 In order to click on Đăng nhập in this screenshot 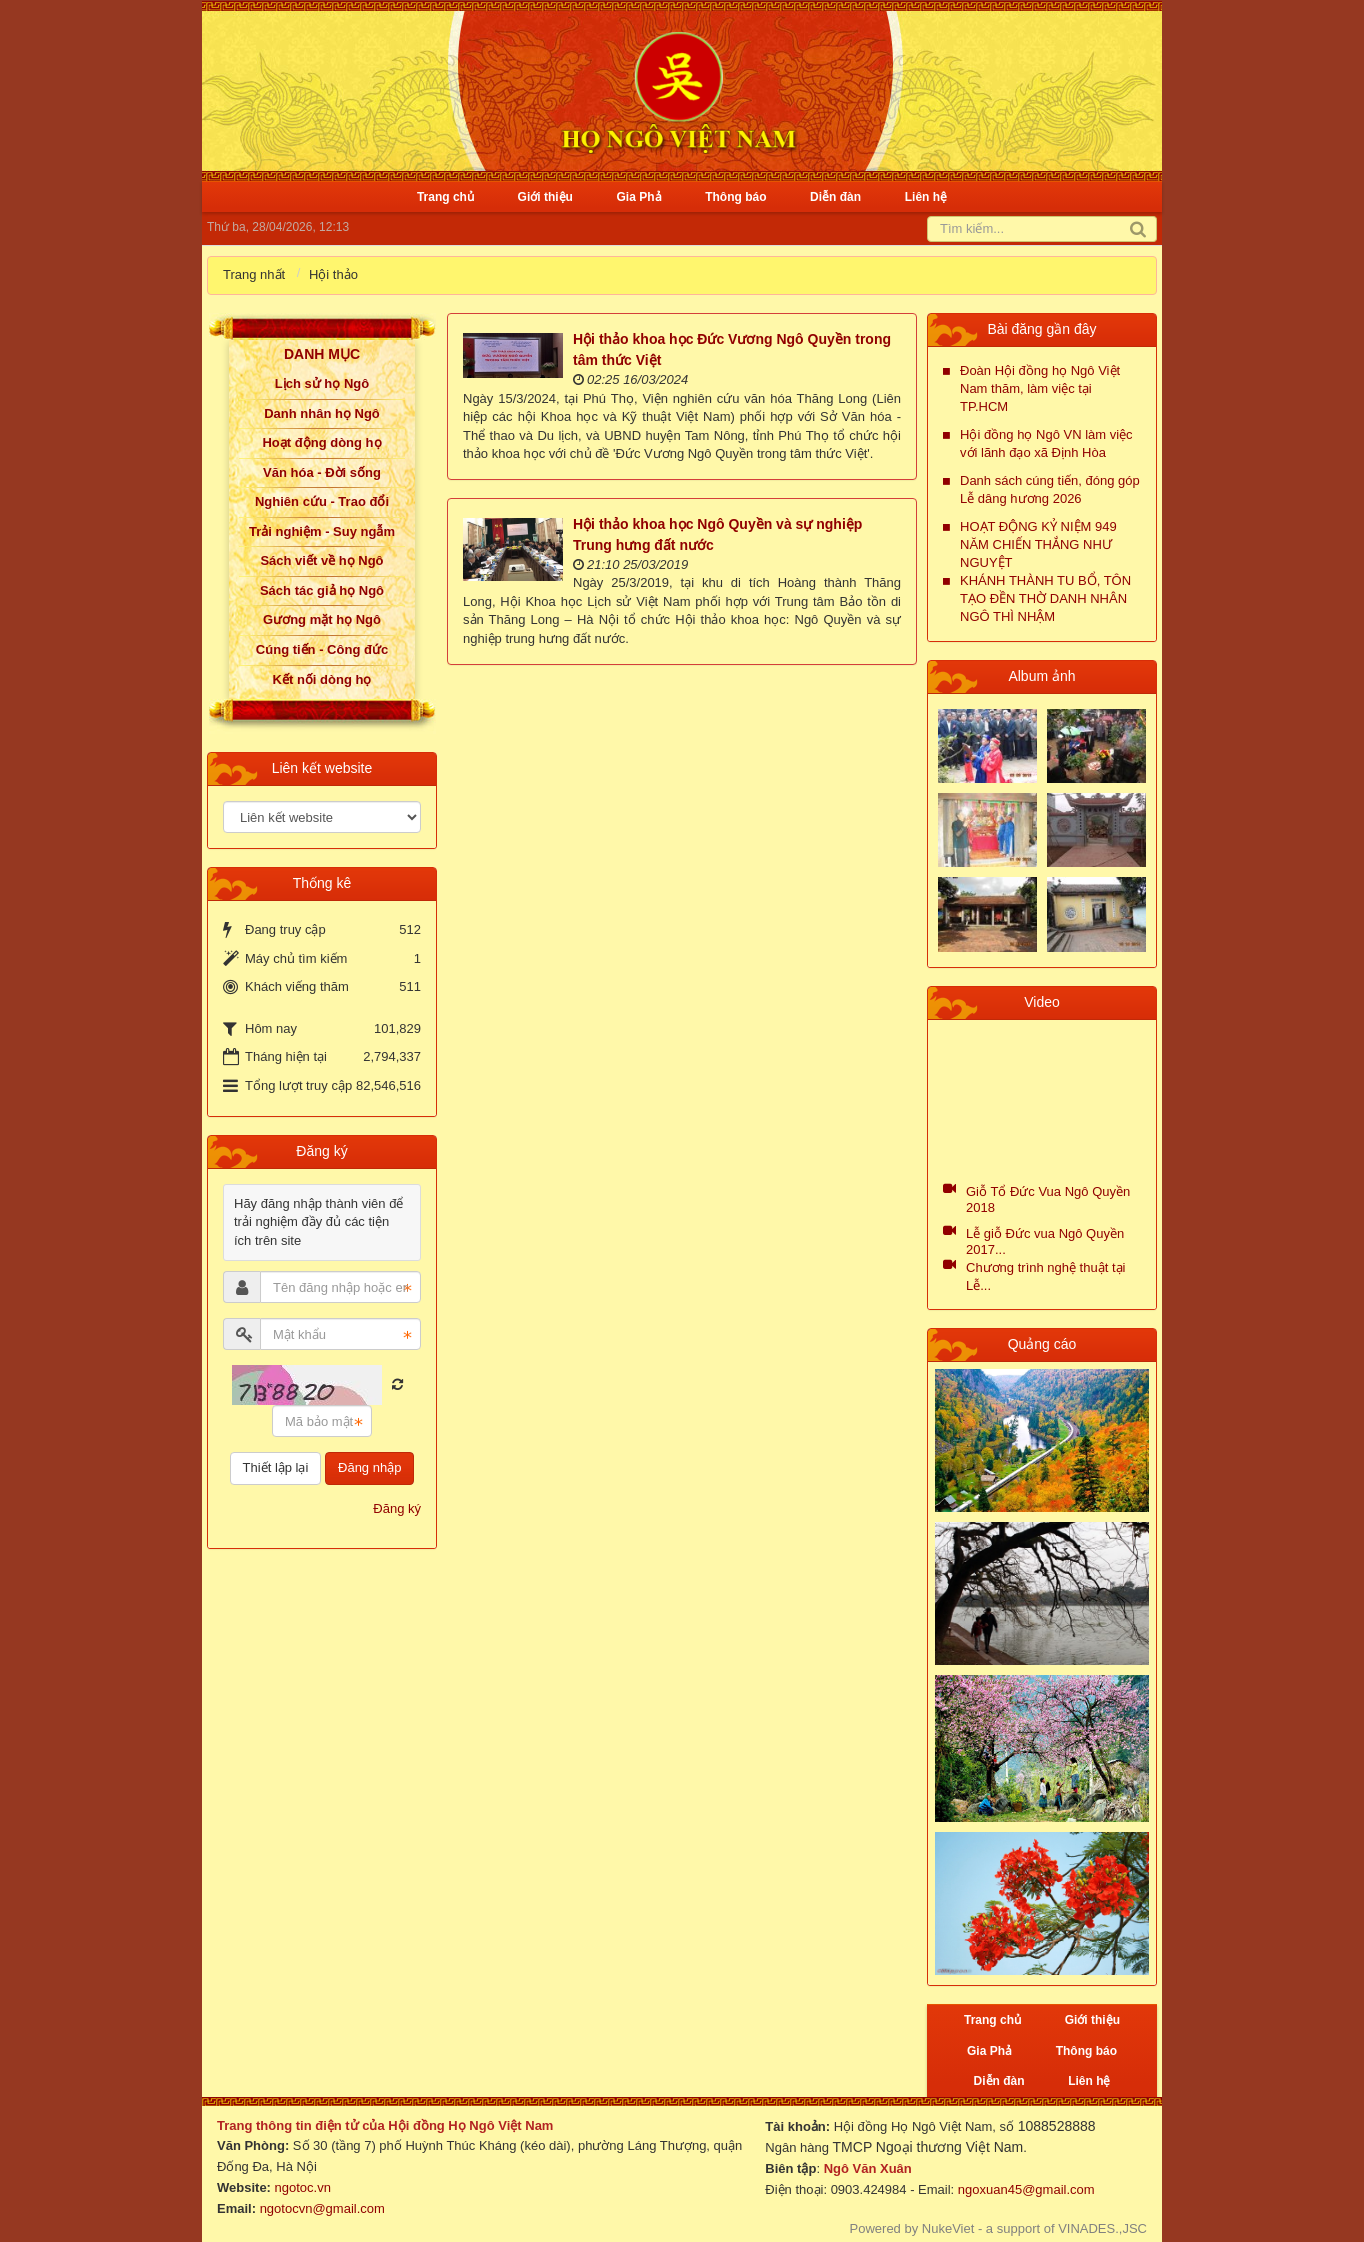, I will do `click(369, 1467)`.